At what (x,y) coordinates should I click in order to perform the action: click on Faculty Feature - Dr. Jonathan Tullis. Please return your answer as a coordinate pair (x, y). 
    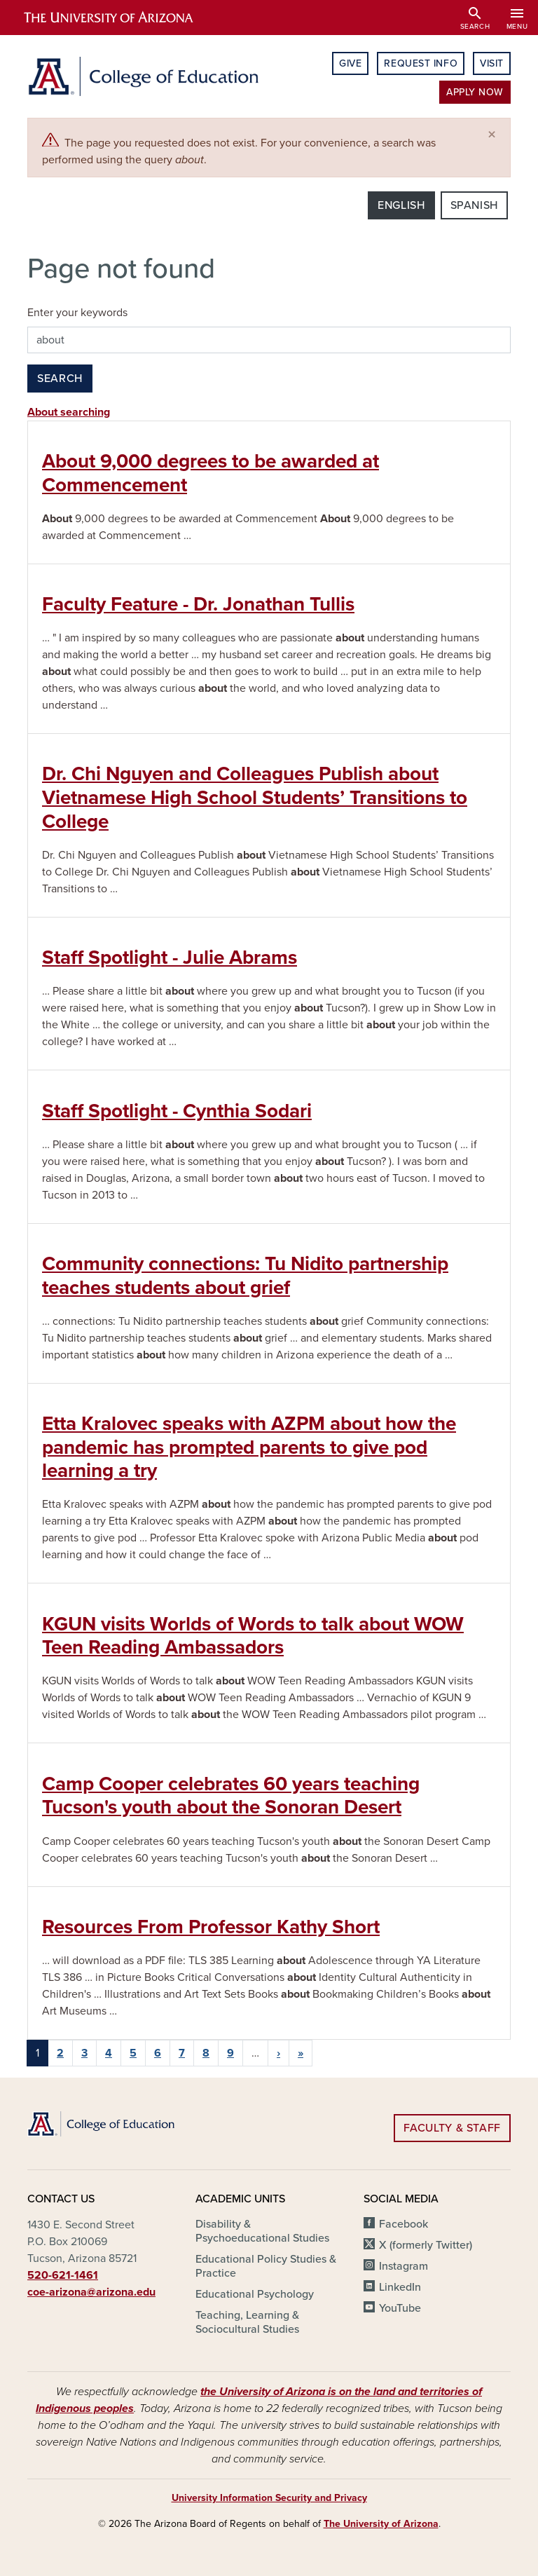
    Looking at the image, I should click on (198, 604).